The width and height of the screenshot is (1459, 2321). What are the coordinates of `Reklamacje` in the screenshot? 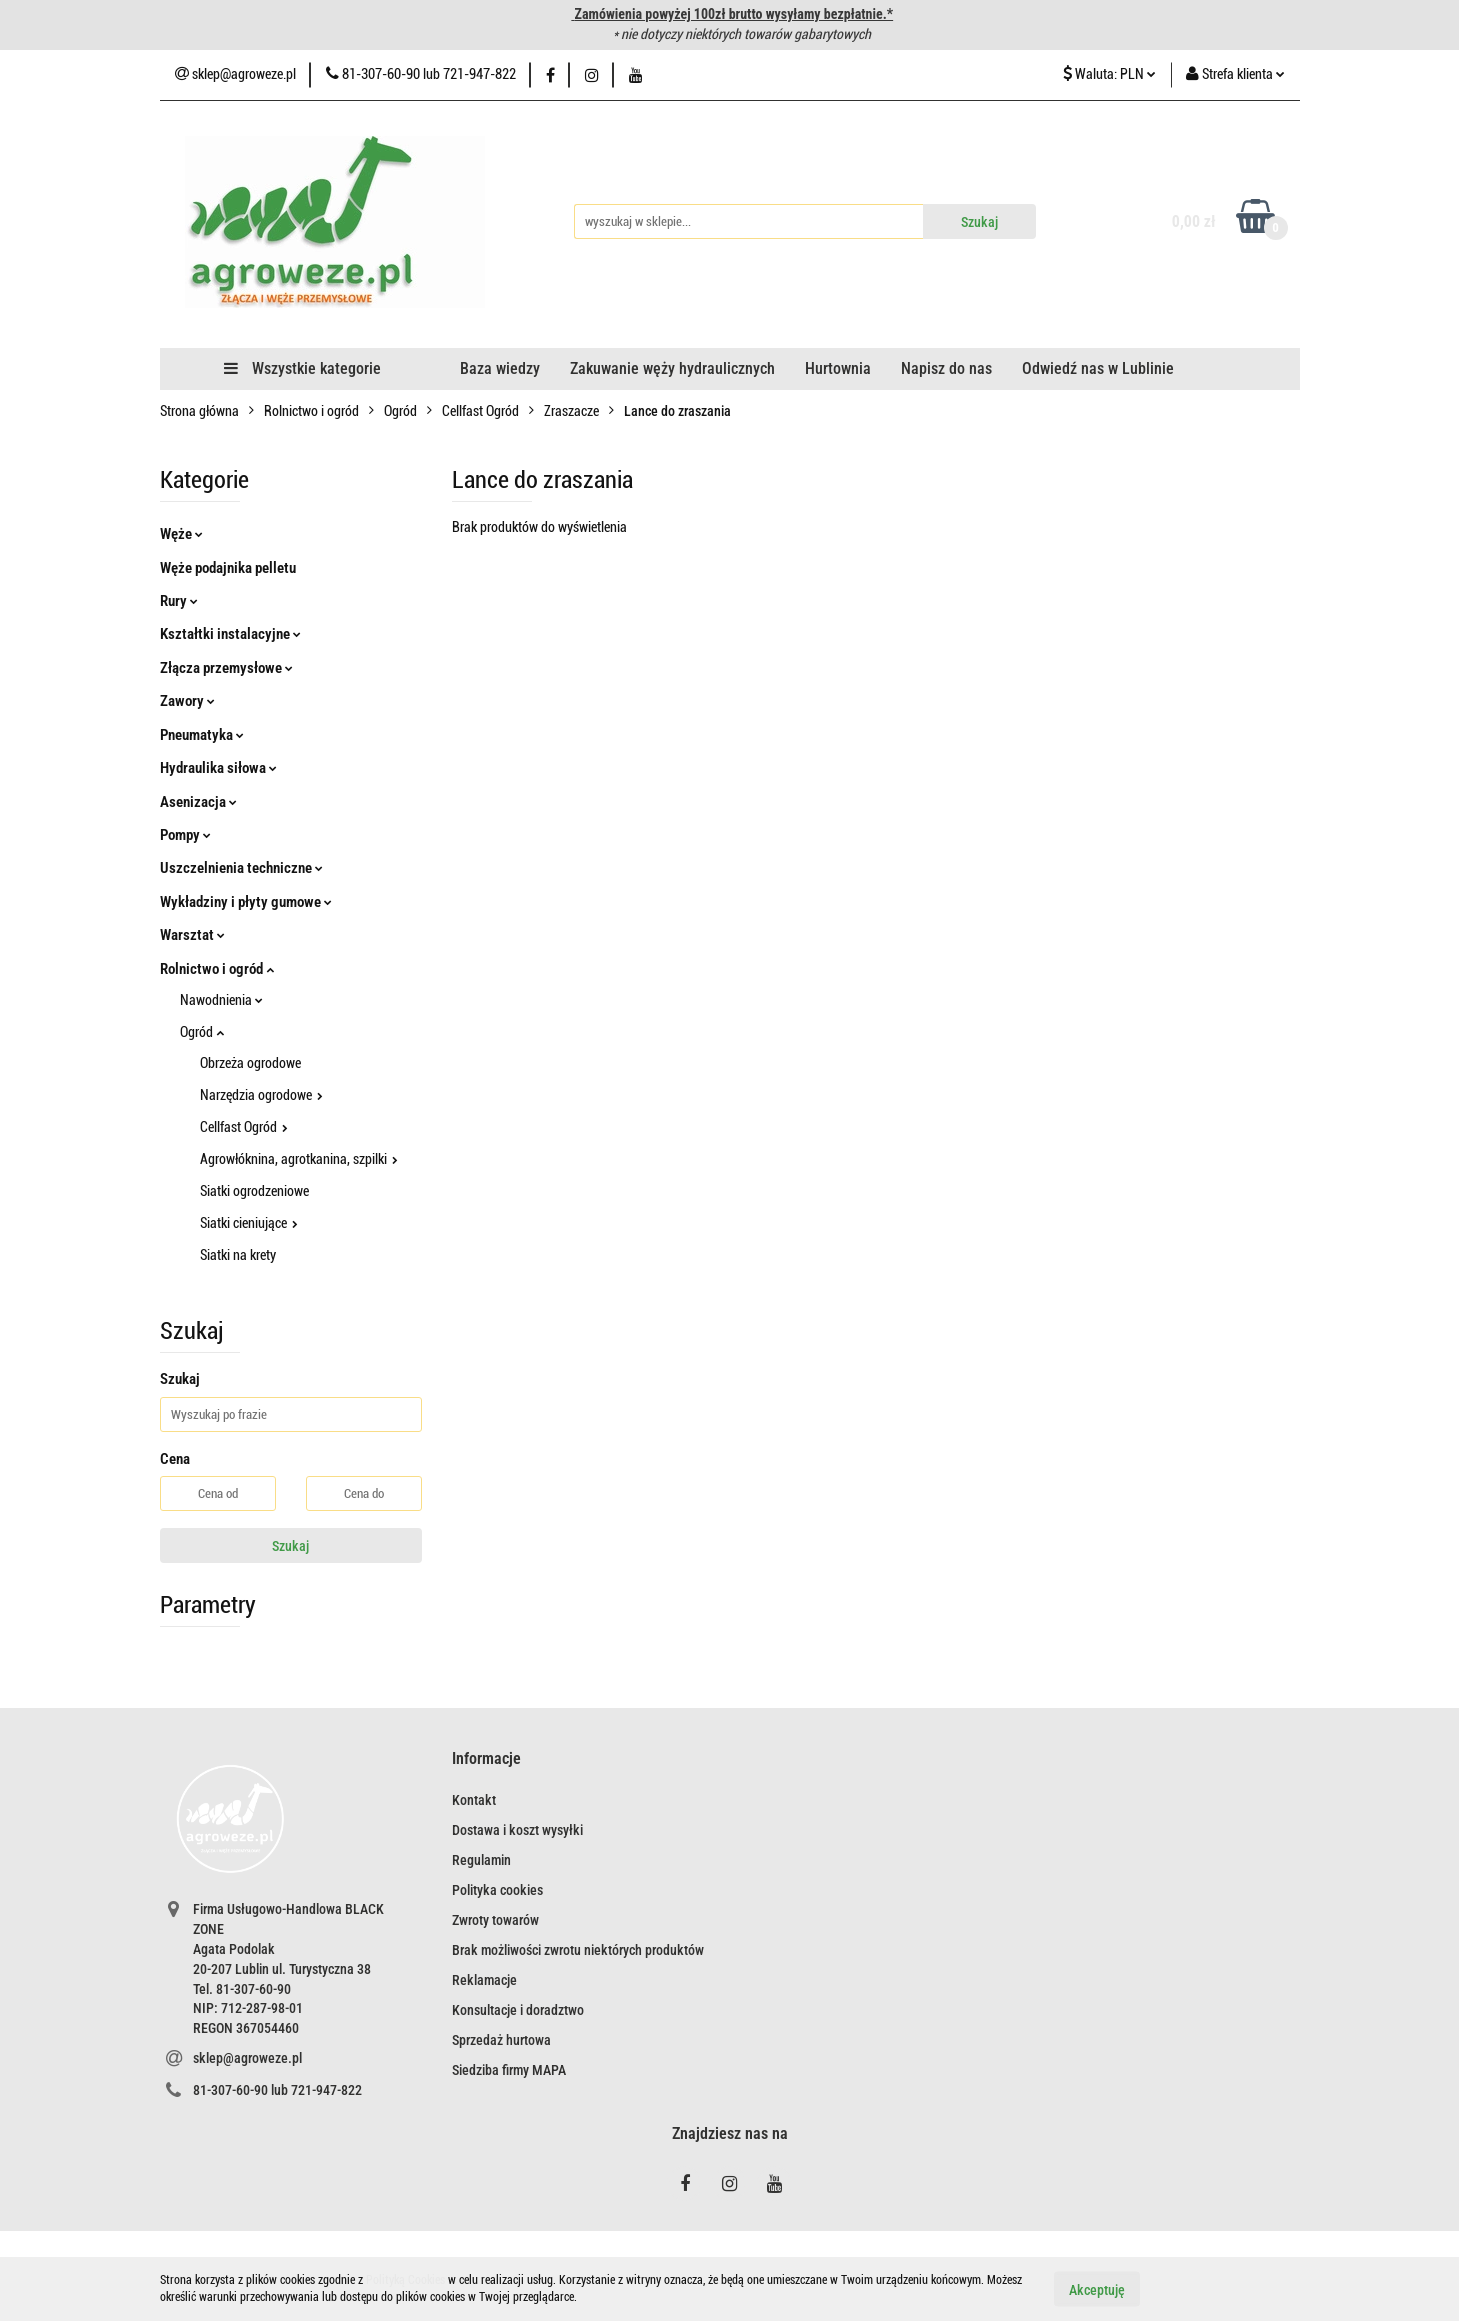 It's located at (484, 1980).